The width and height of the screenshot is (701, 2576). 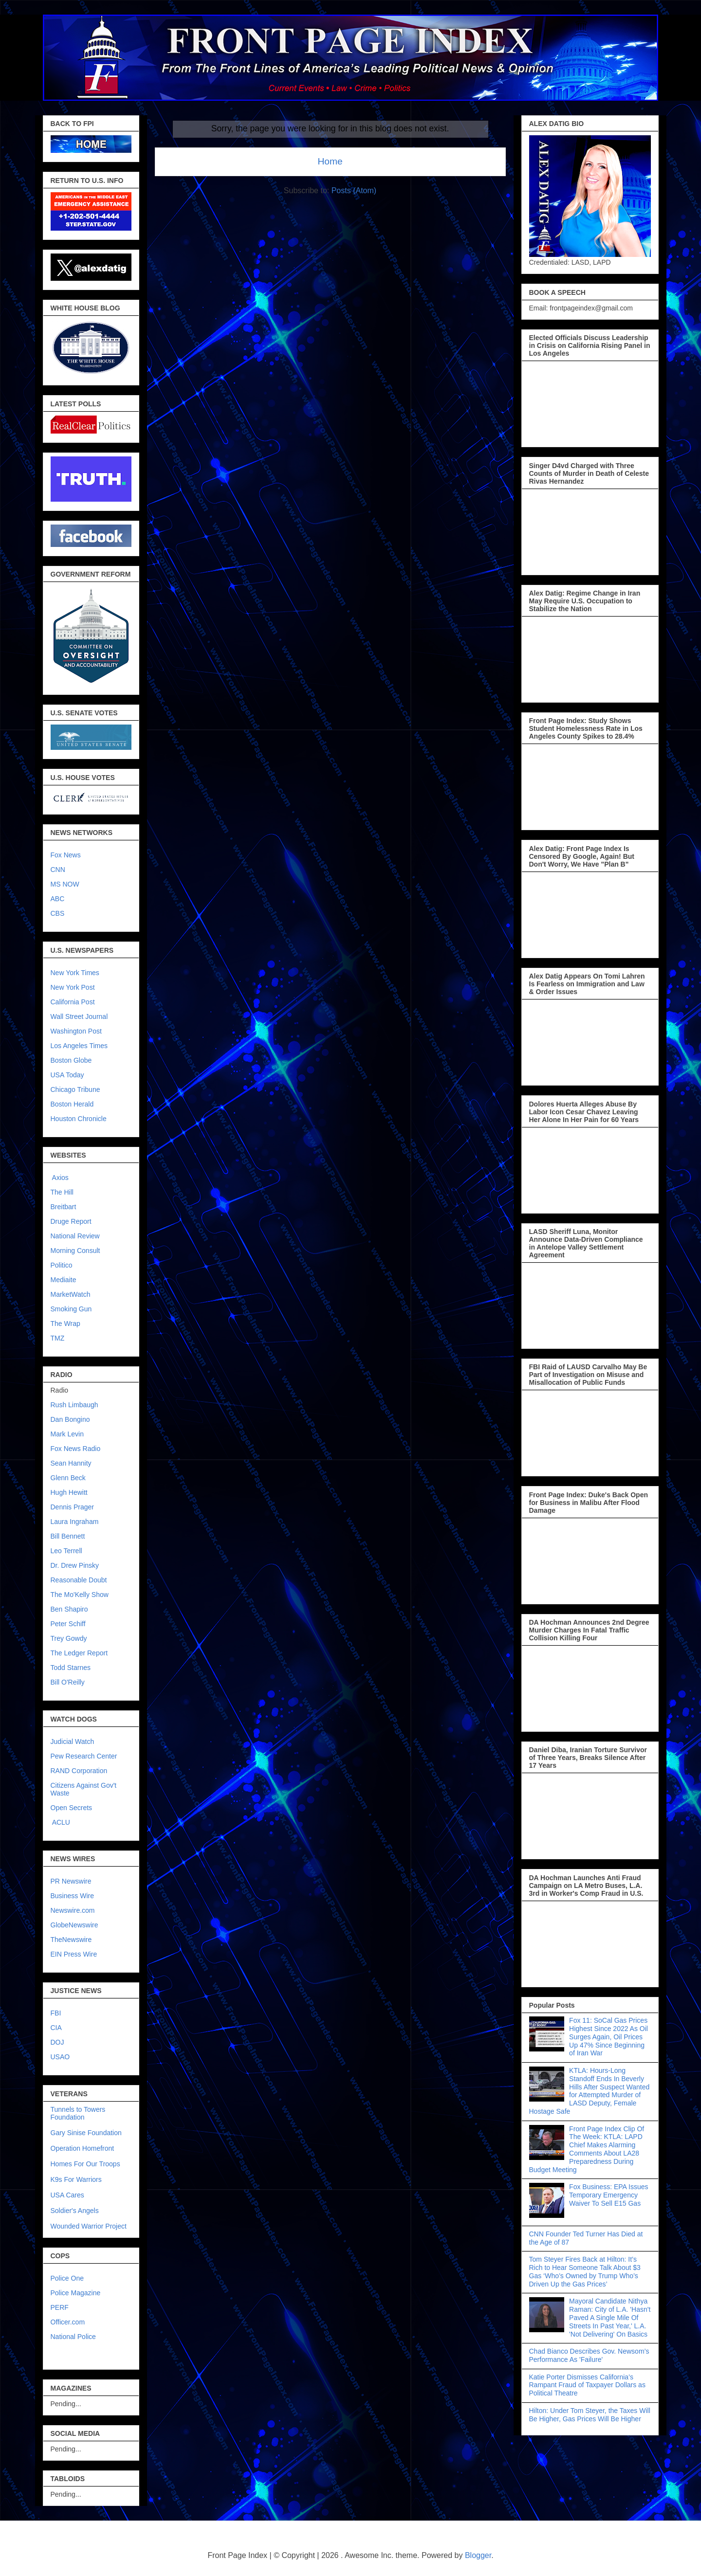 I want to click on DOJ, so click(x=57, y=2042).